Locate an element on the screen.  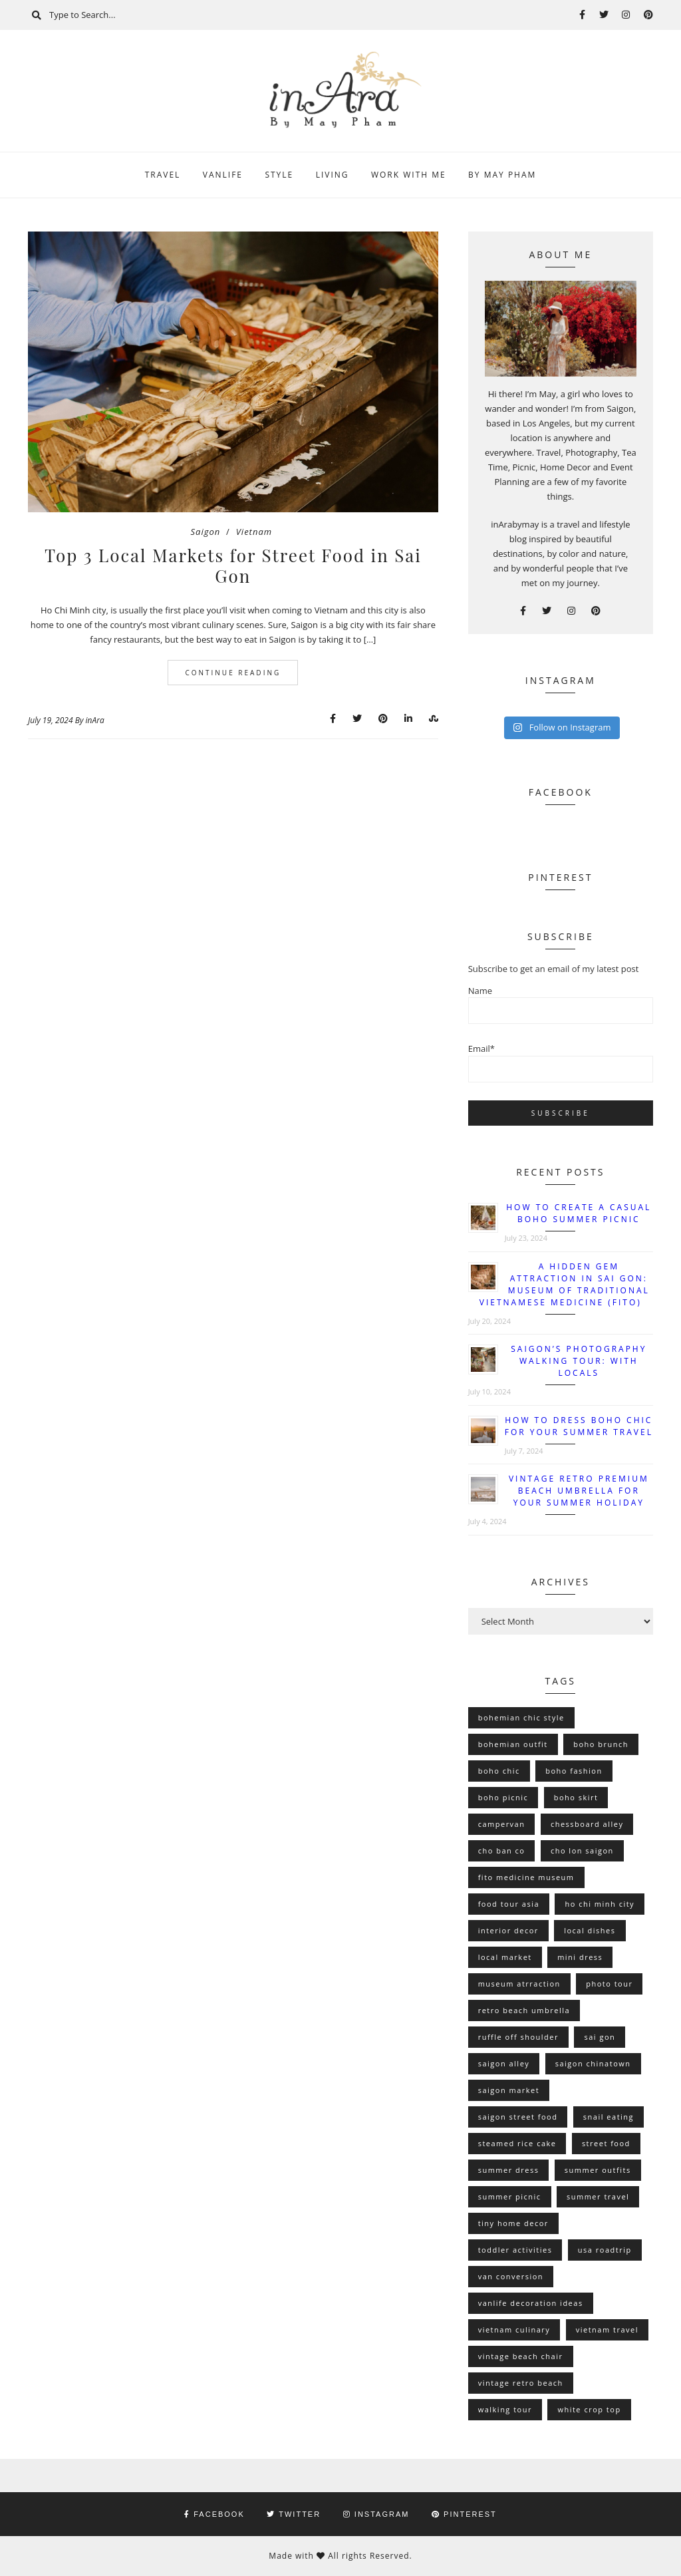
saigon alley [saigon alley (1 item)] is located at coordinates (504, 2063).